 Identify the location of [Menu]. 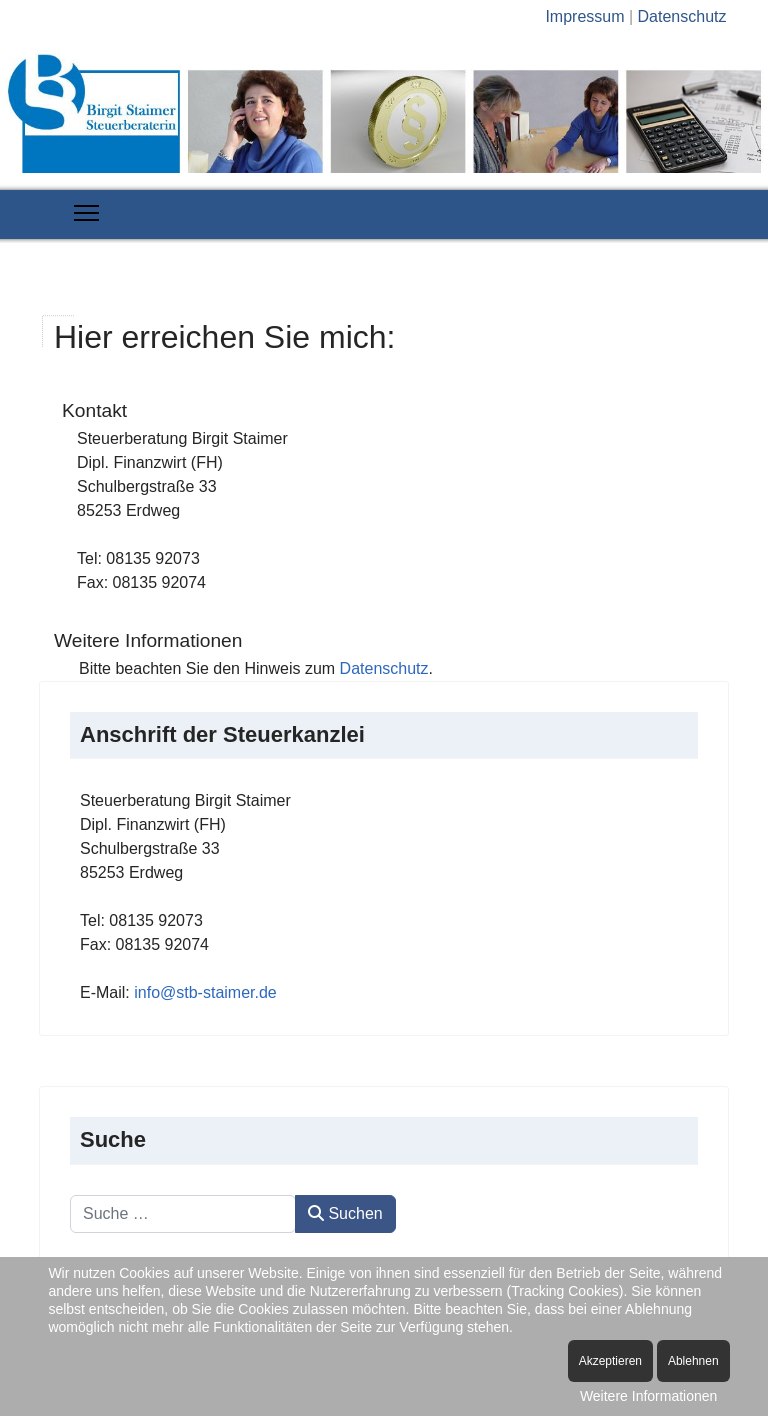
(86, 213).